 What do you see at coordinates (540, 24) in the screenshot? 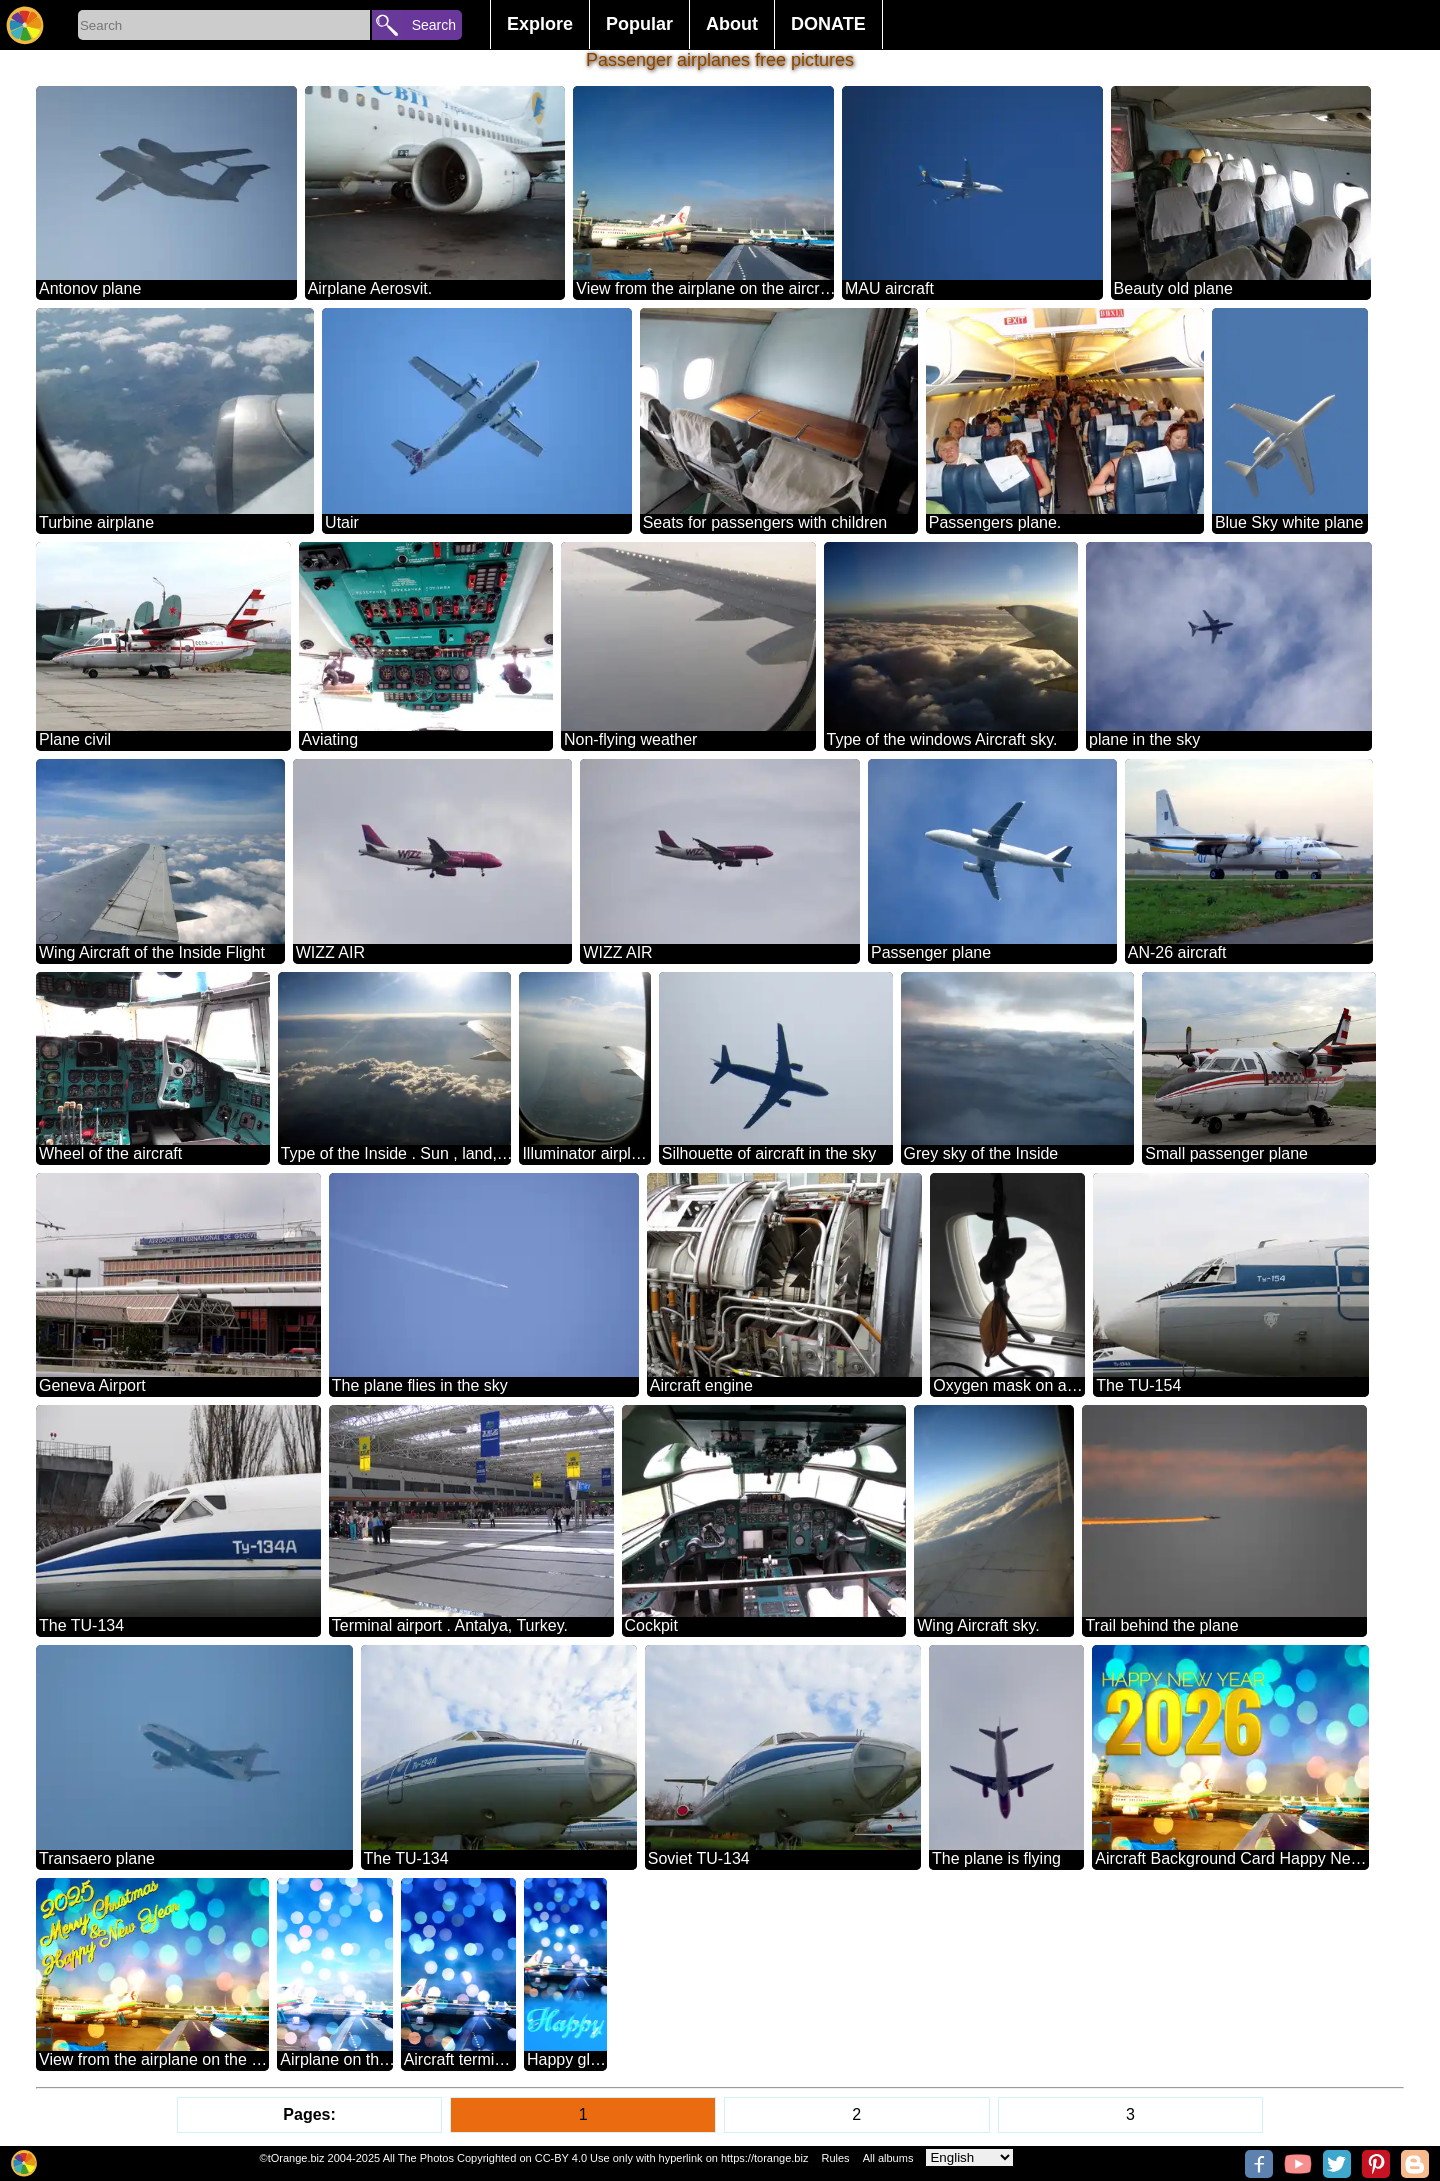
I see `Explore` at bounding box center [540, 24].